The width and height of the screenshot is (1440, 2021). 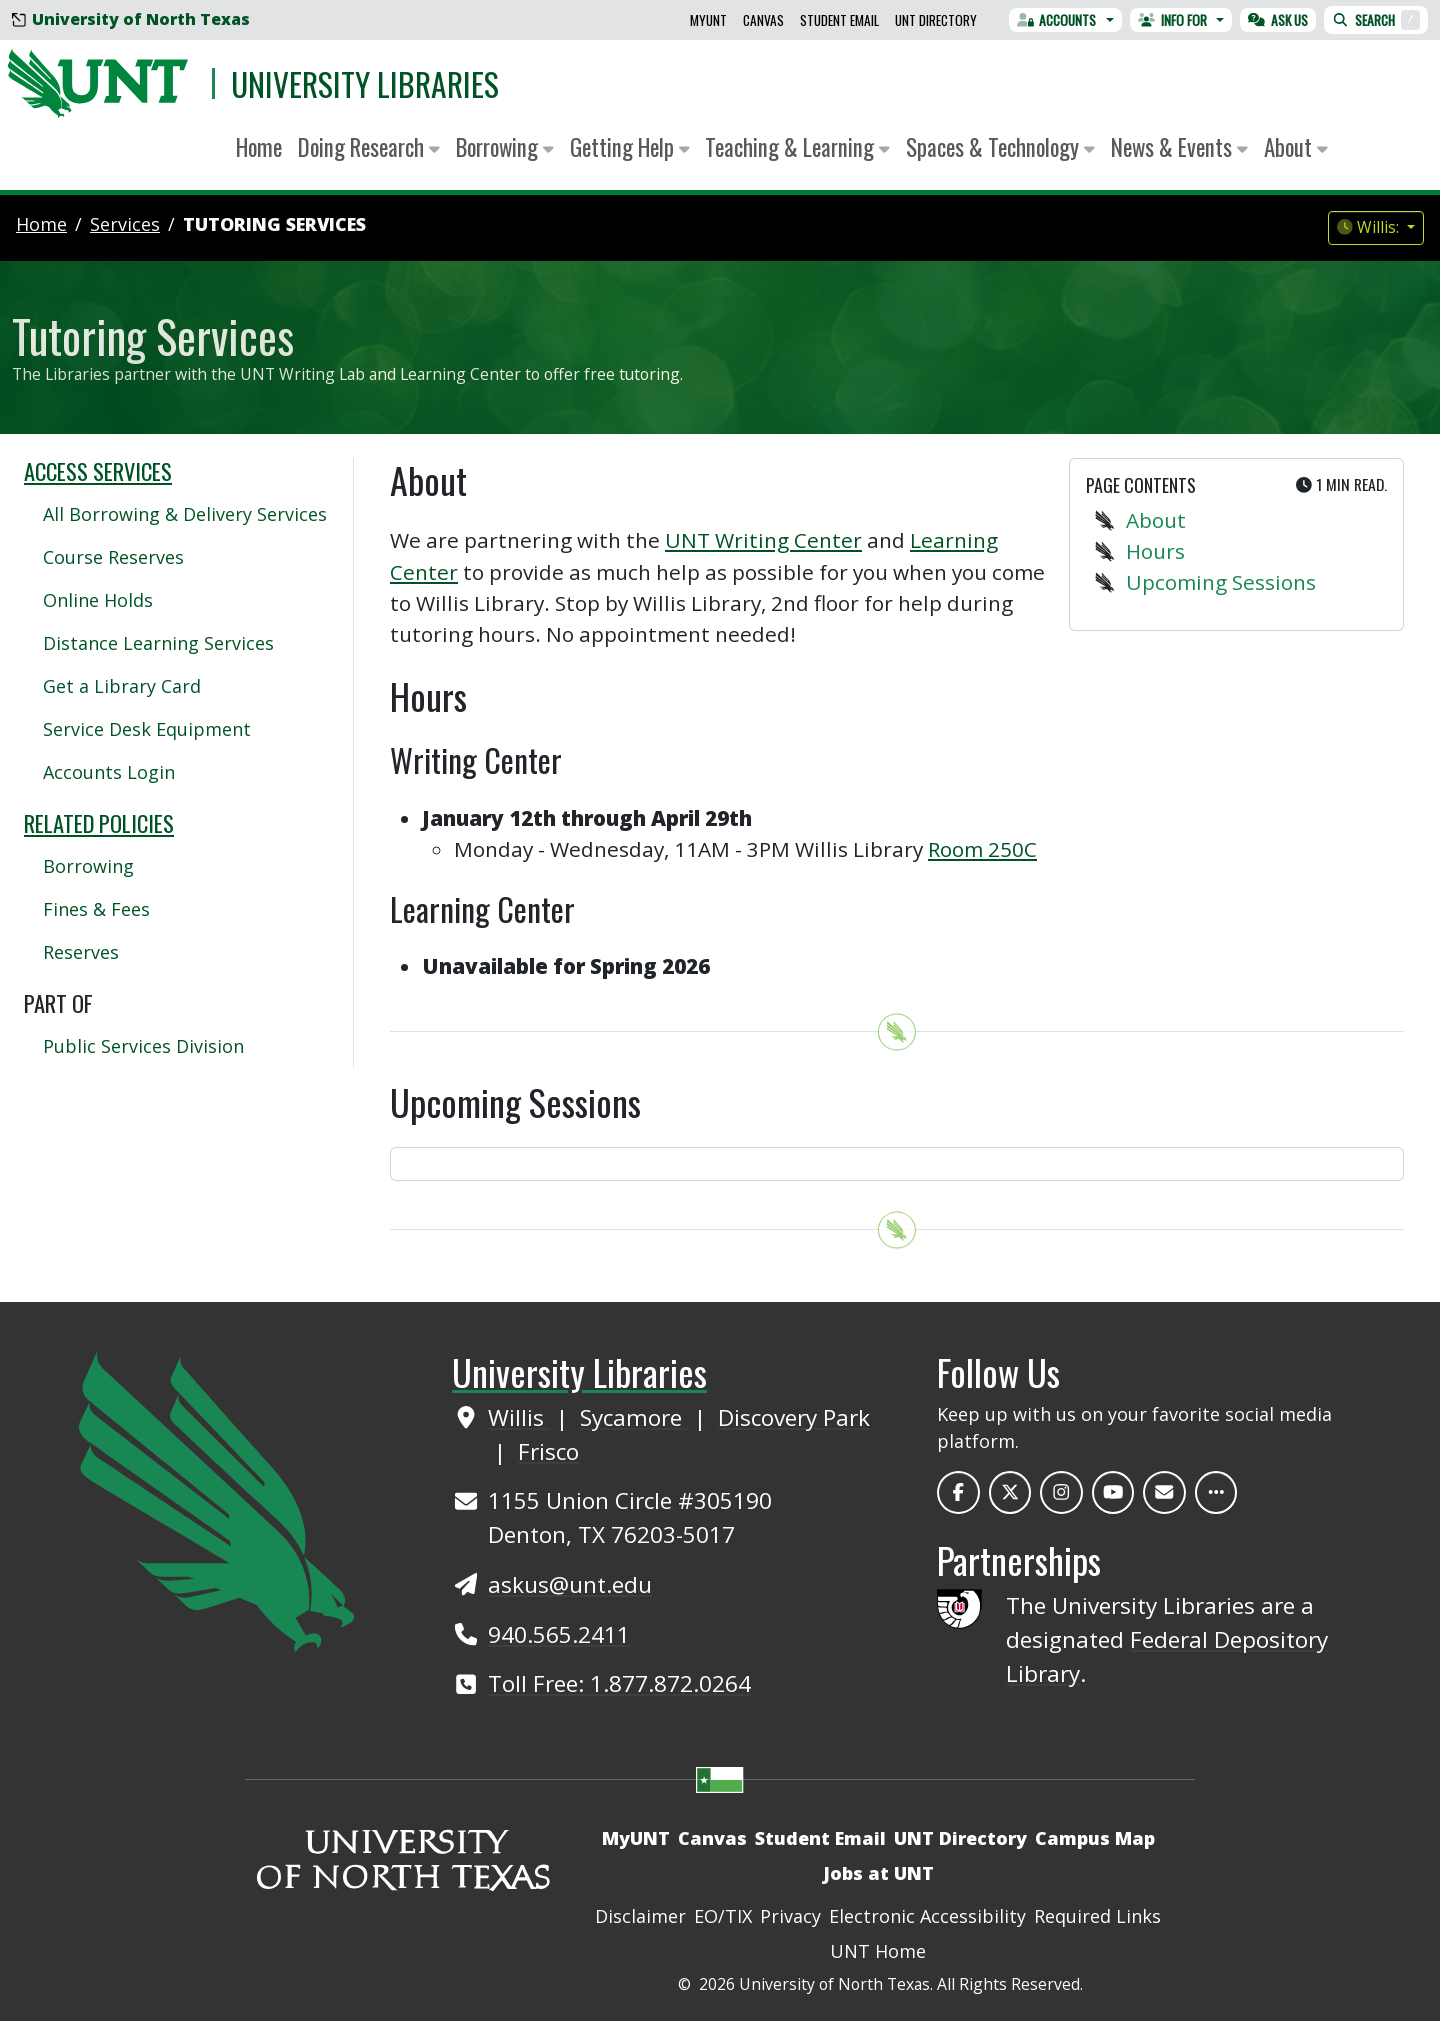 I want to click on Info For, so click(x=1172, y=20).